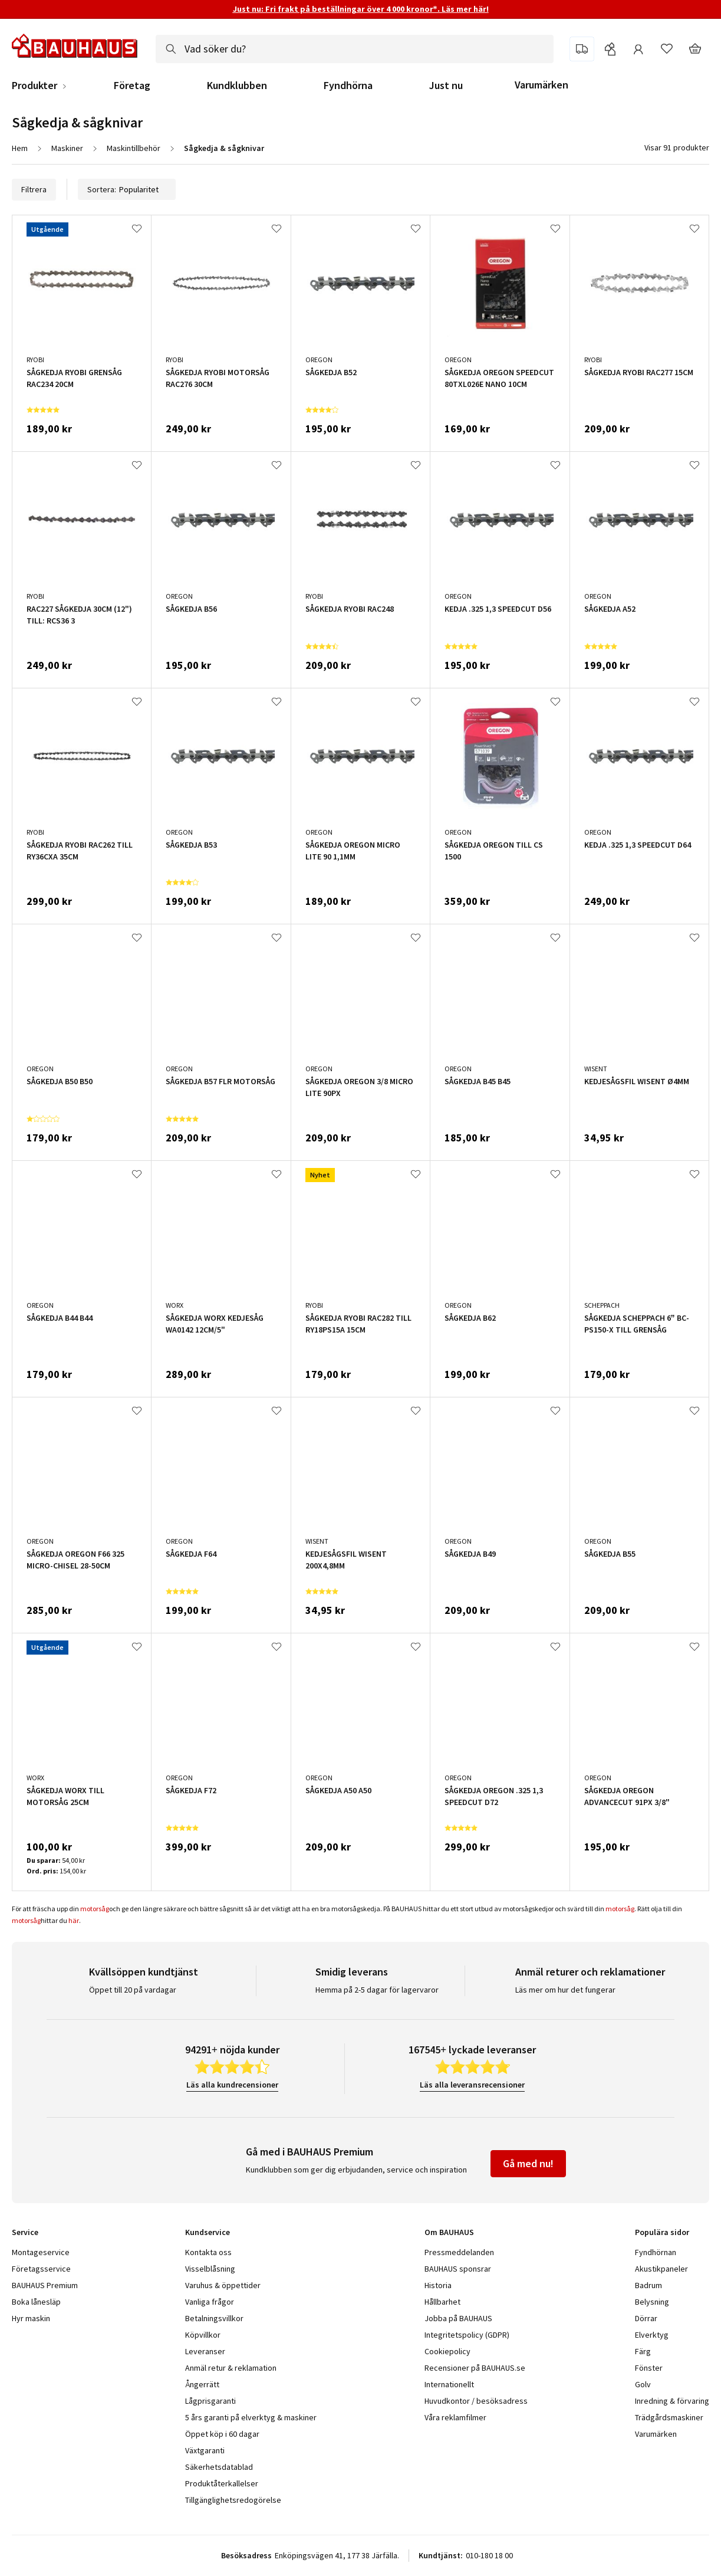 This screenshot has height=2576, width=721. What do you see at coordinates (348, 85) in the screenshot?
I see `Fyndhörna` at bounding box center [348, 85].